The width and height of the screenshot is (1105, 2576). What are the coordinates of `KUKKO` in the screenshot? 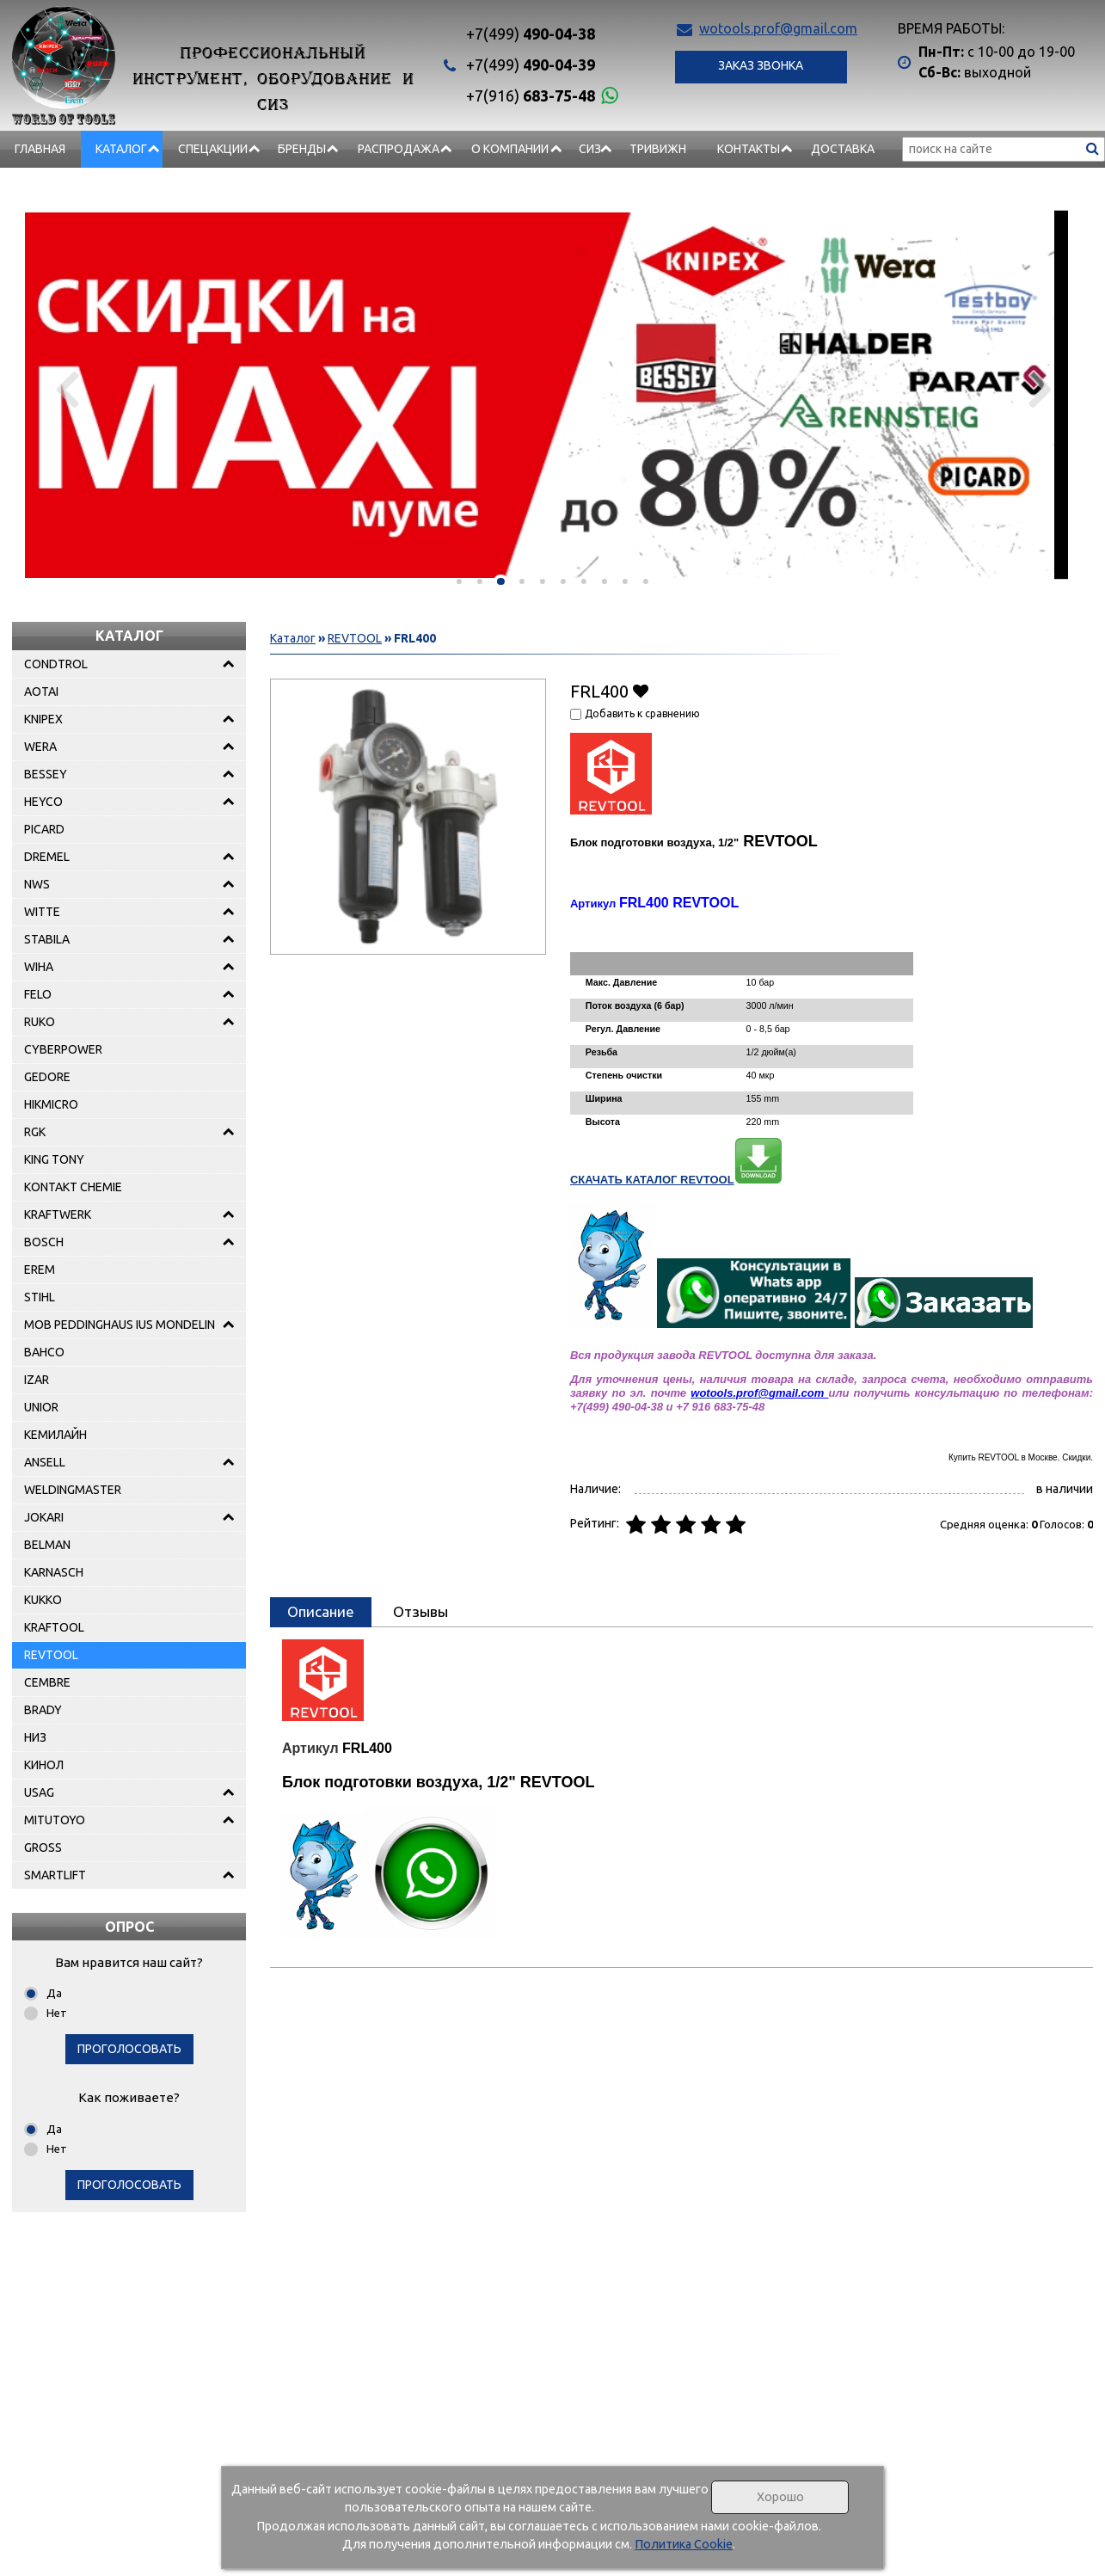 It's located at (43, 1600).